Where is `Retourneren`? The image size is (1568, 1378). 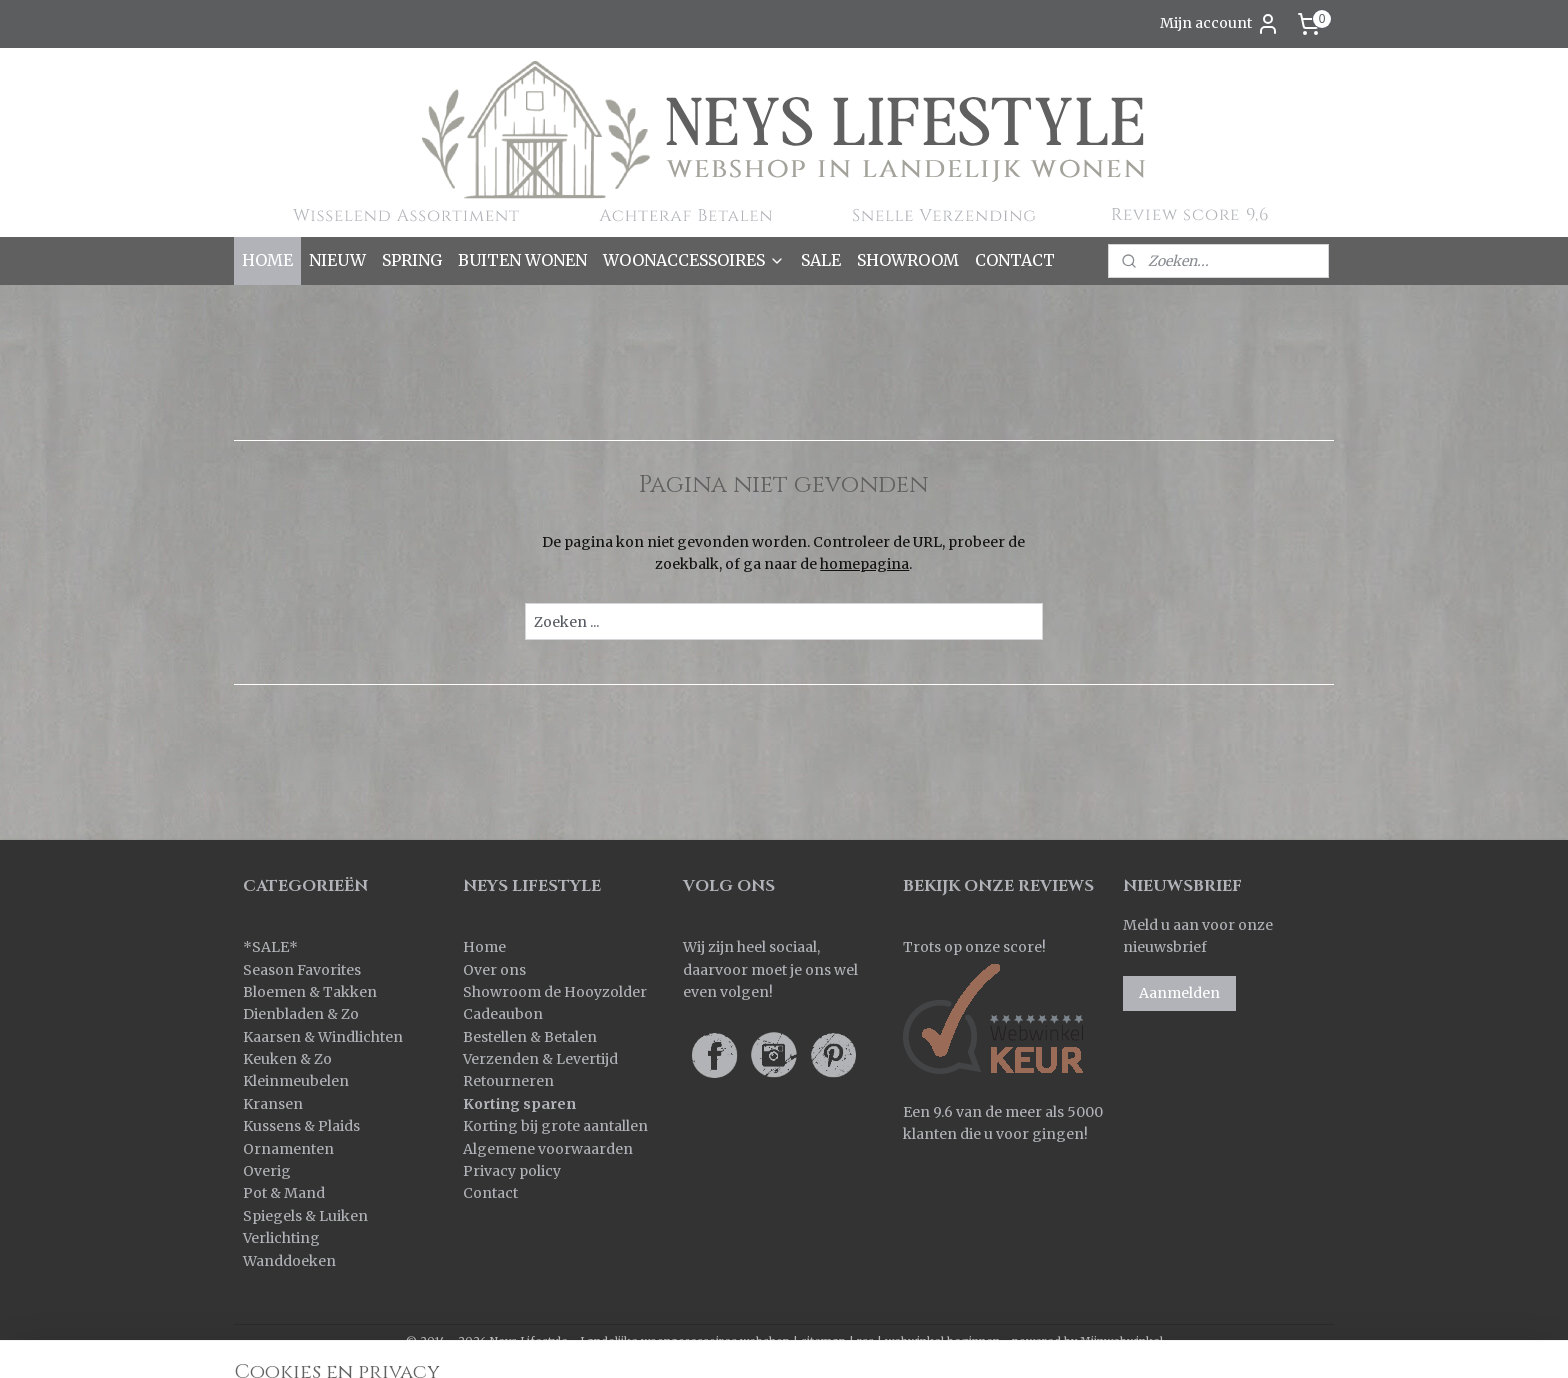 Retourneren is located at coordinates (508, 1081).